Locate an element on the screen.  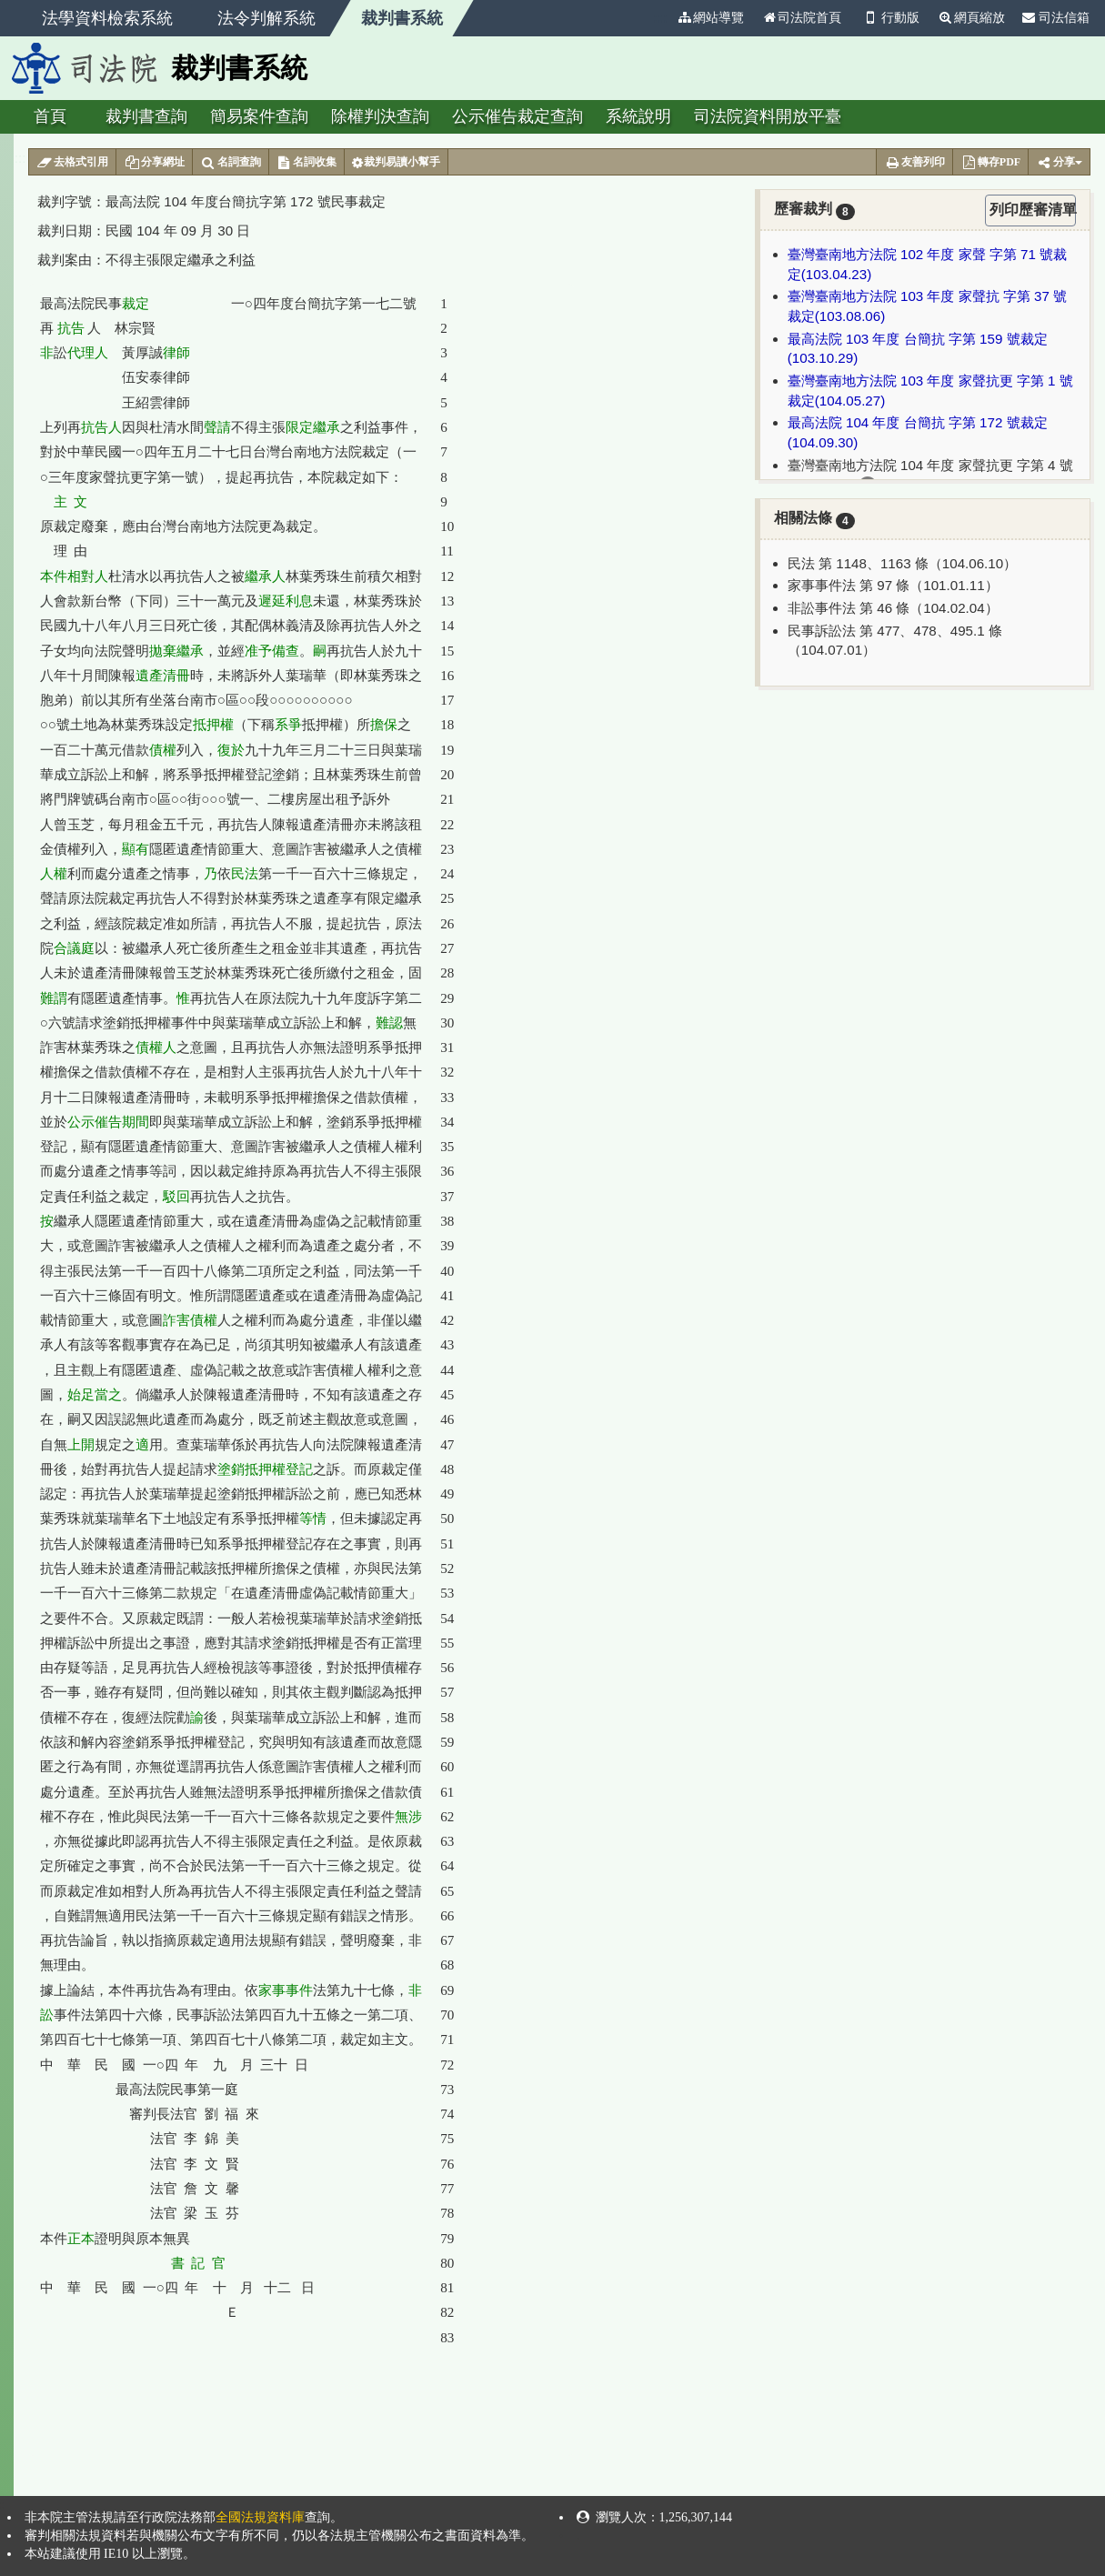
名詞收集 is located at coordinates (306, 162).